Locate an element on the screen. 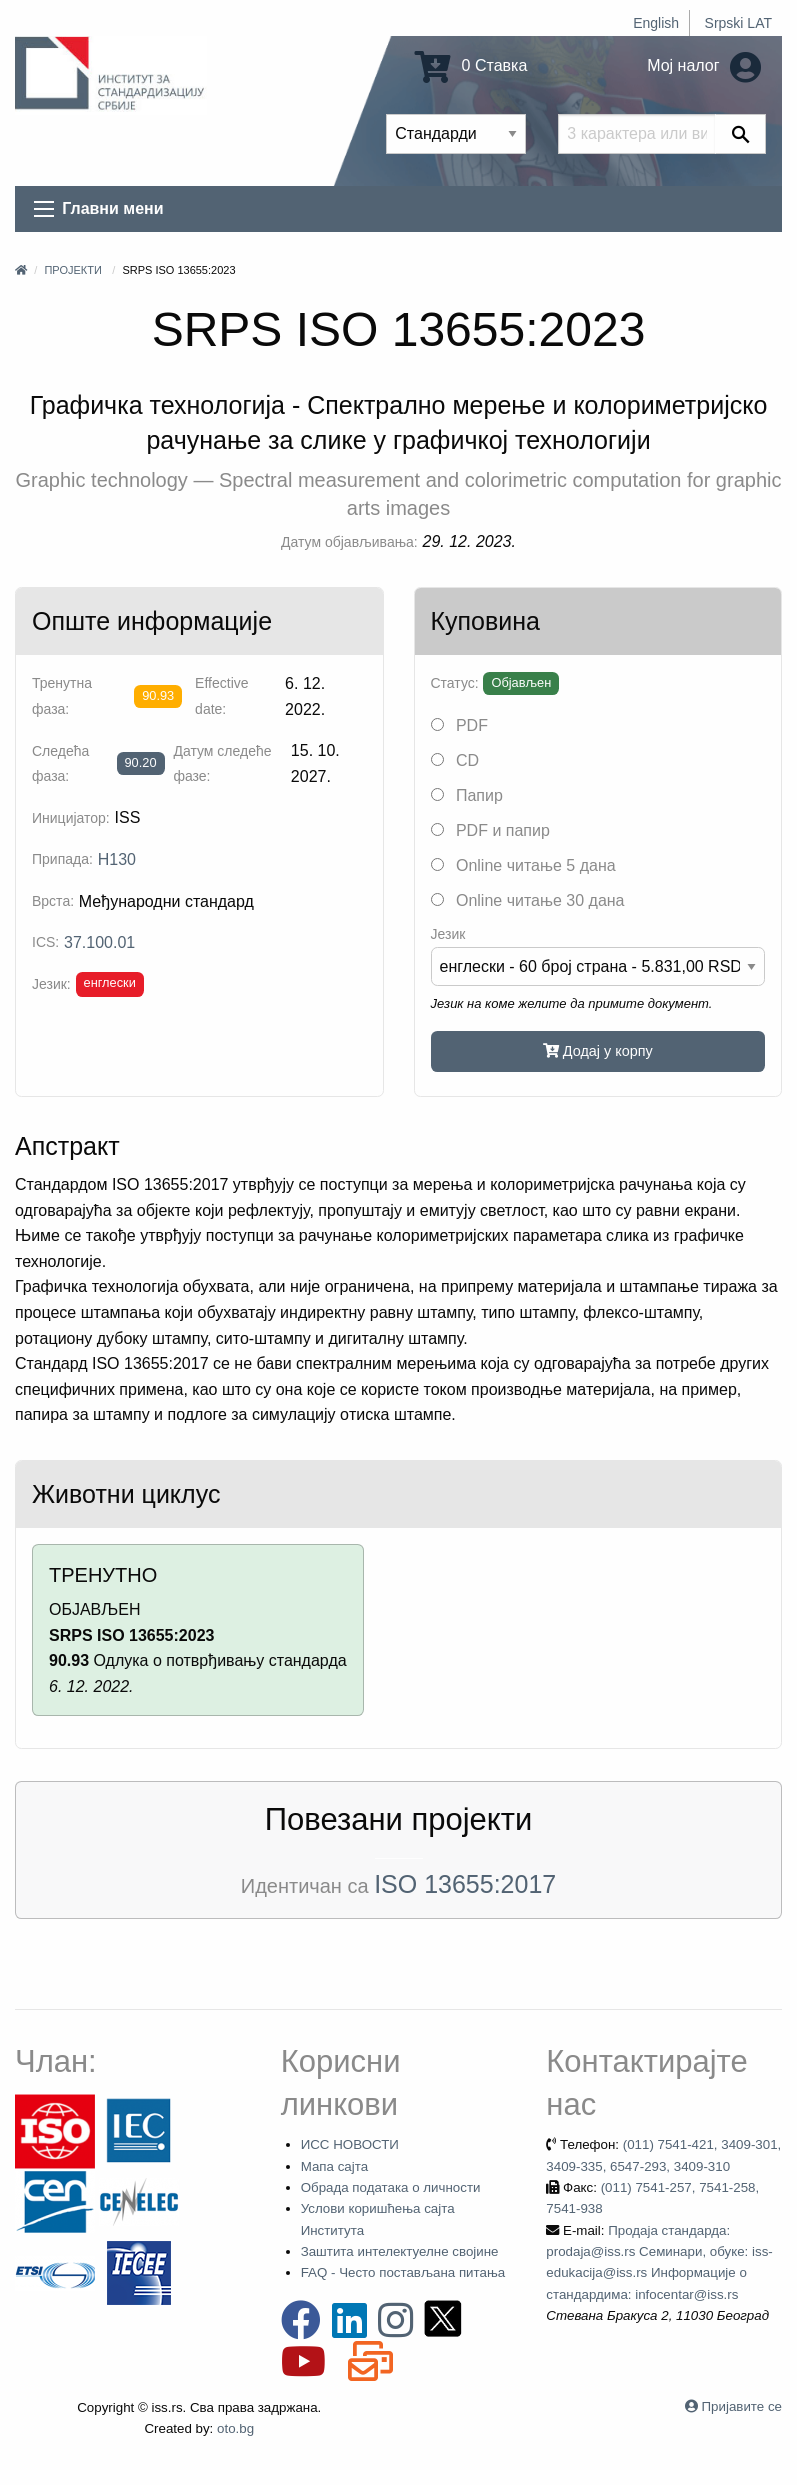  Статус: is located at coordinates (455, 683).